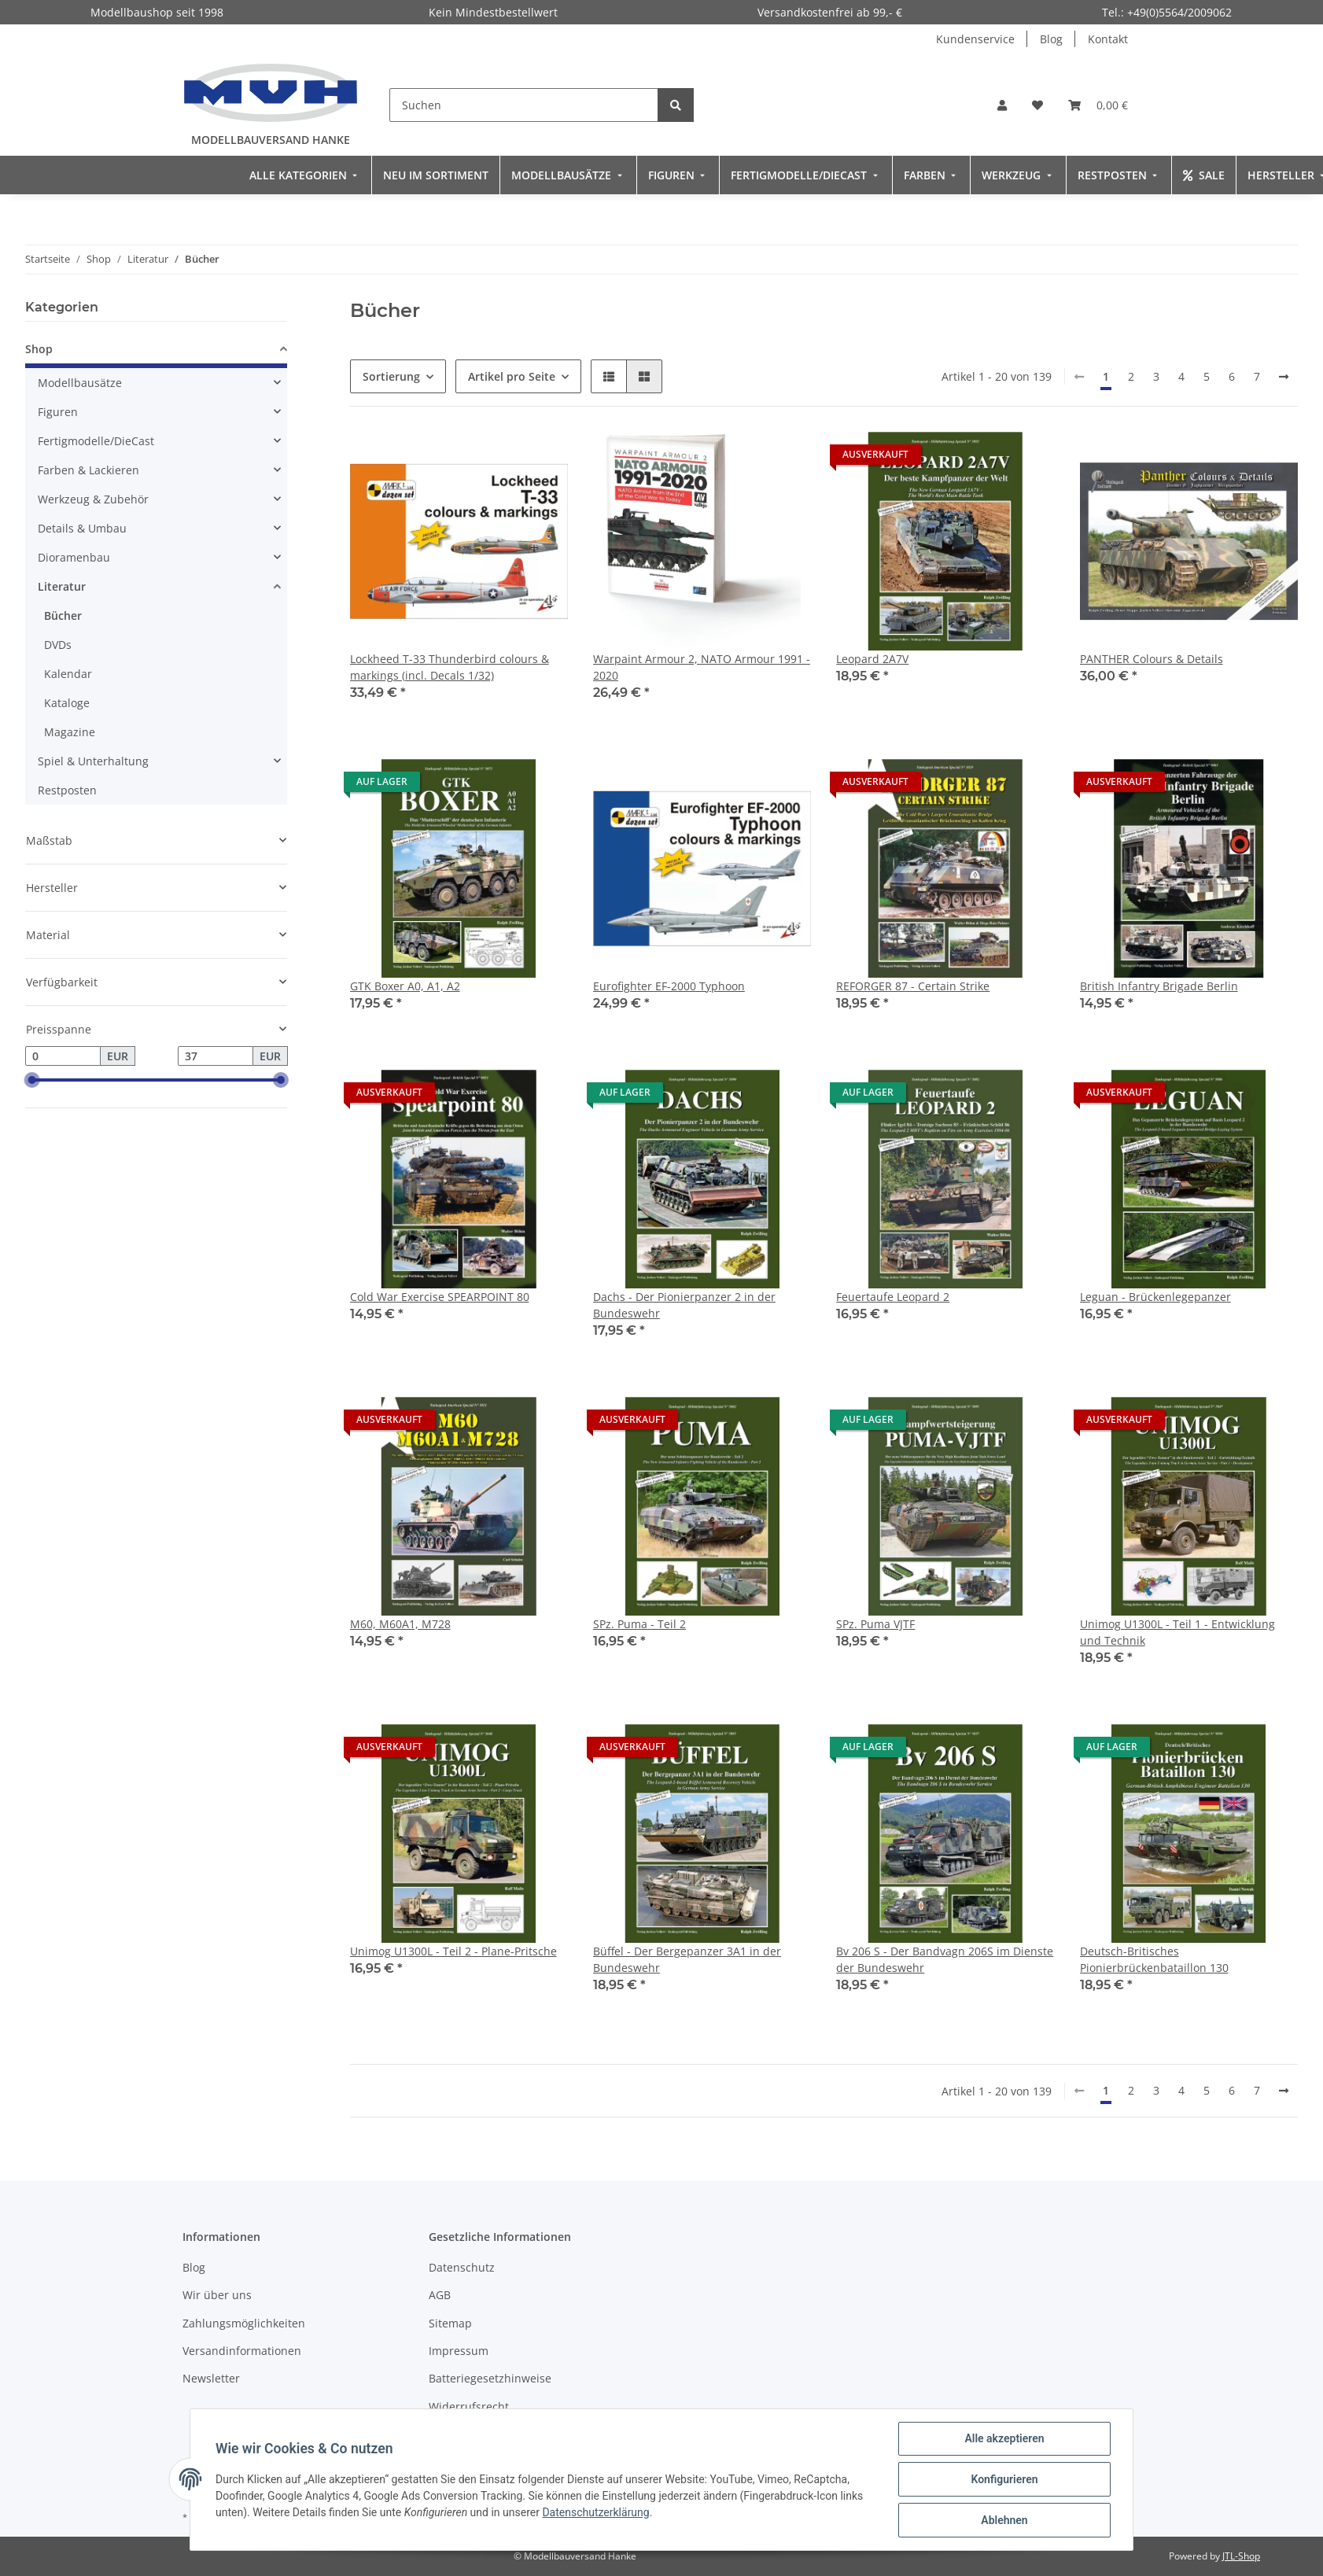 The width and height of the screenshot is (1323, 2576). What do you see at coordinates (74, 557) in the screenshot?
I see `Dioramenbau` at bounding box center [74, 557].